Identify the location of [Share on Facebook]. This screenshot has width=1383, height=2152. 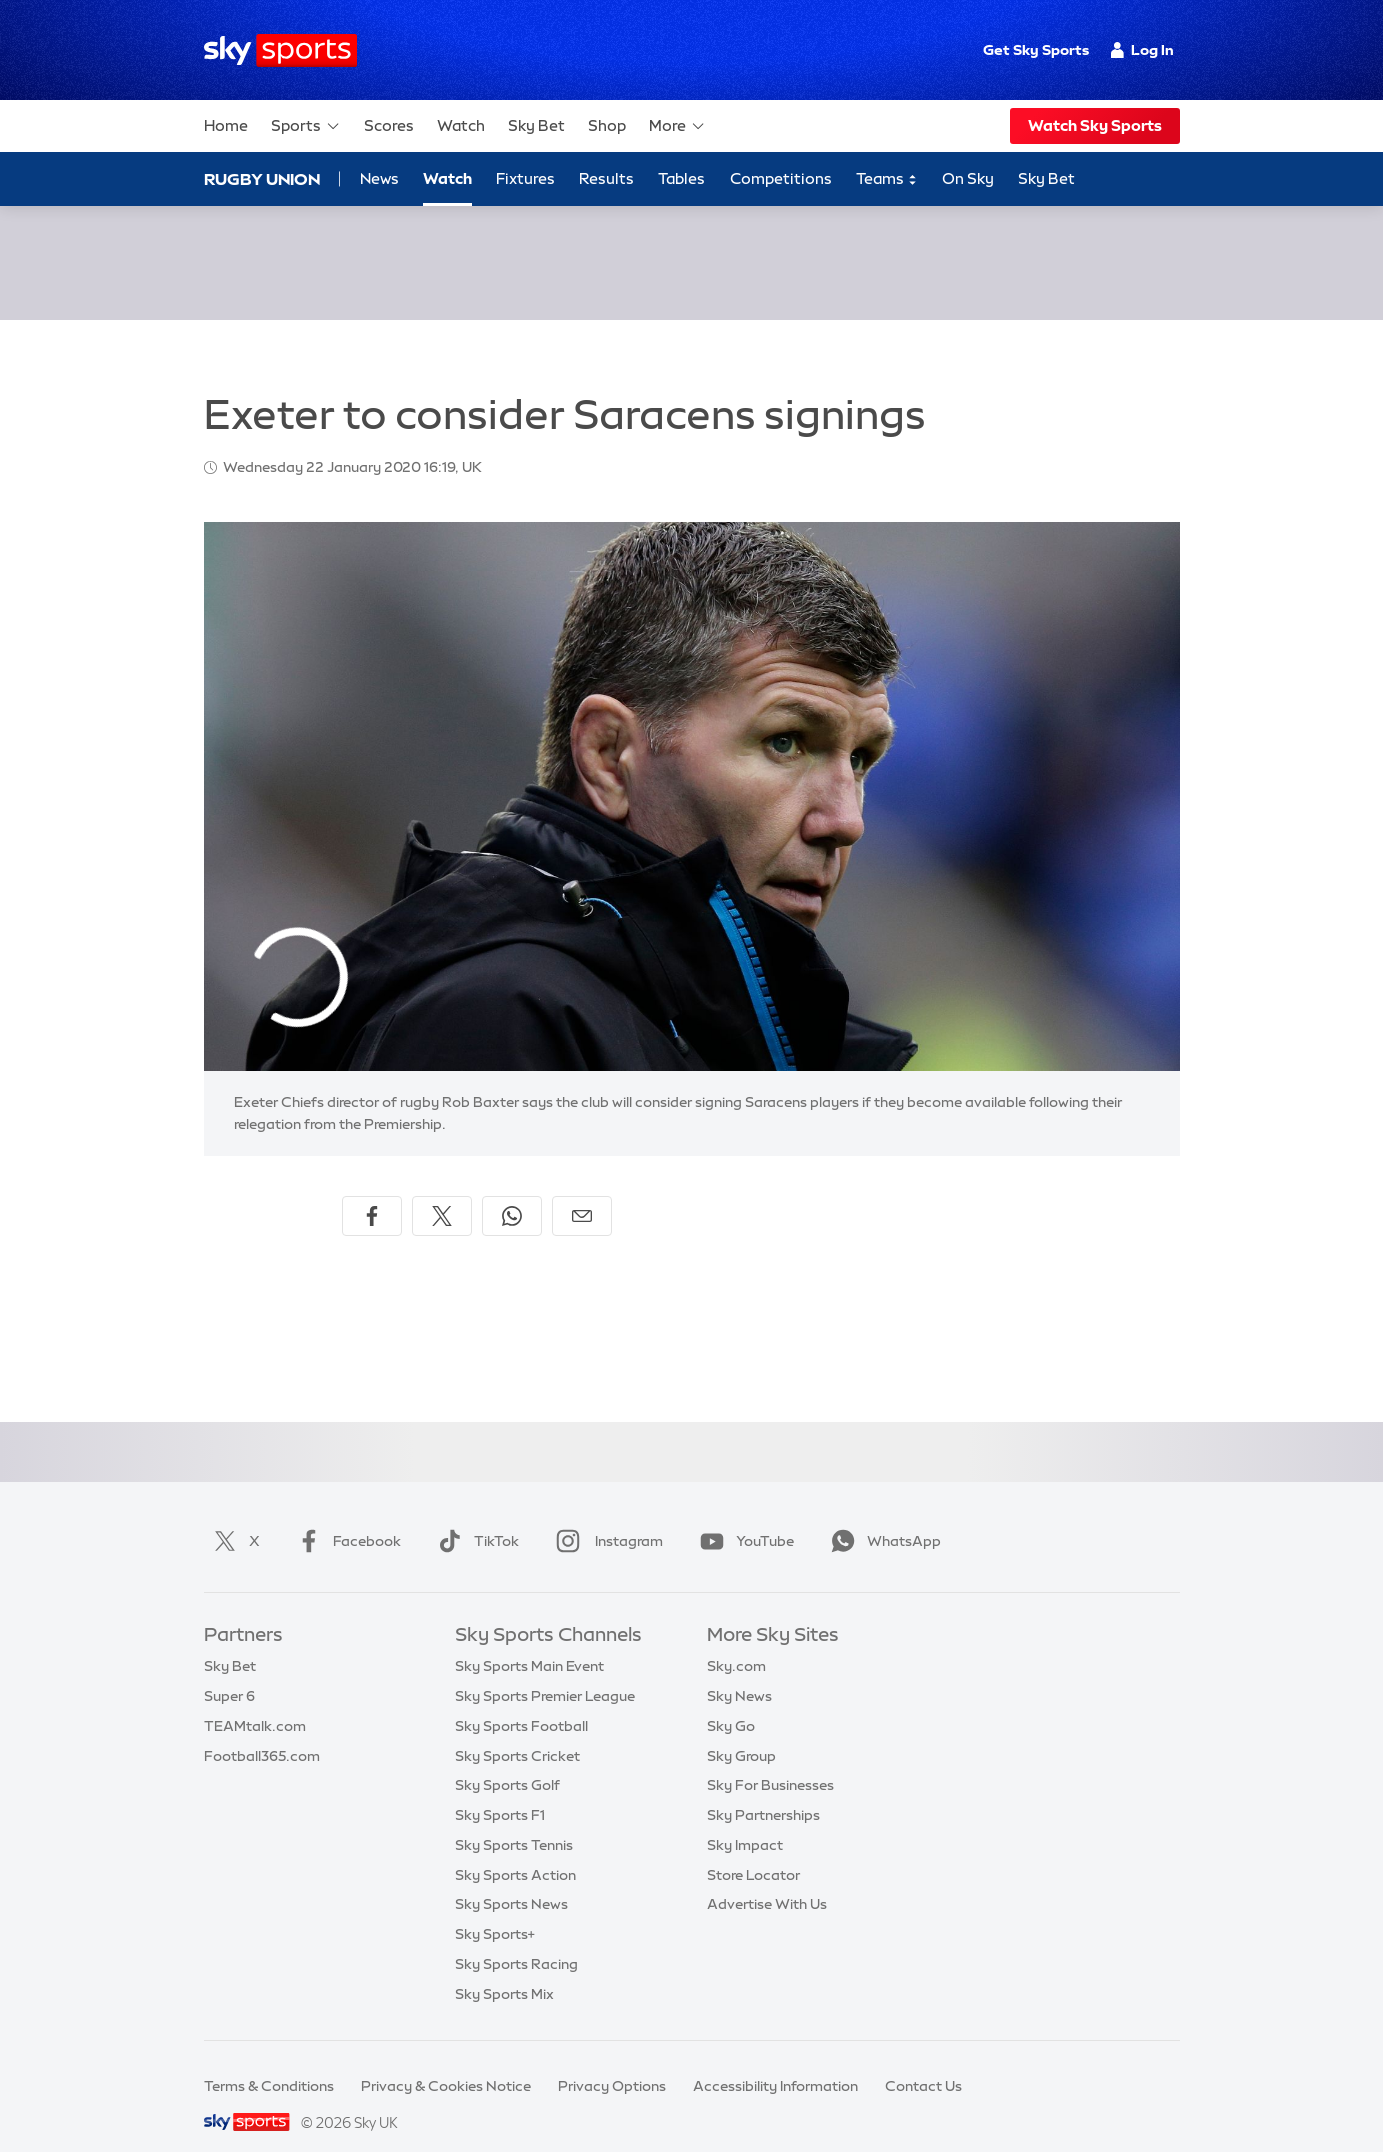
(372, 1192).